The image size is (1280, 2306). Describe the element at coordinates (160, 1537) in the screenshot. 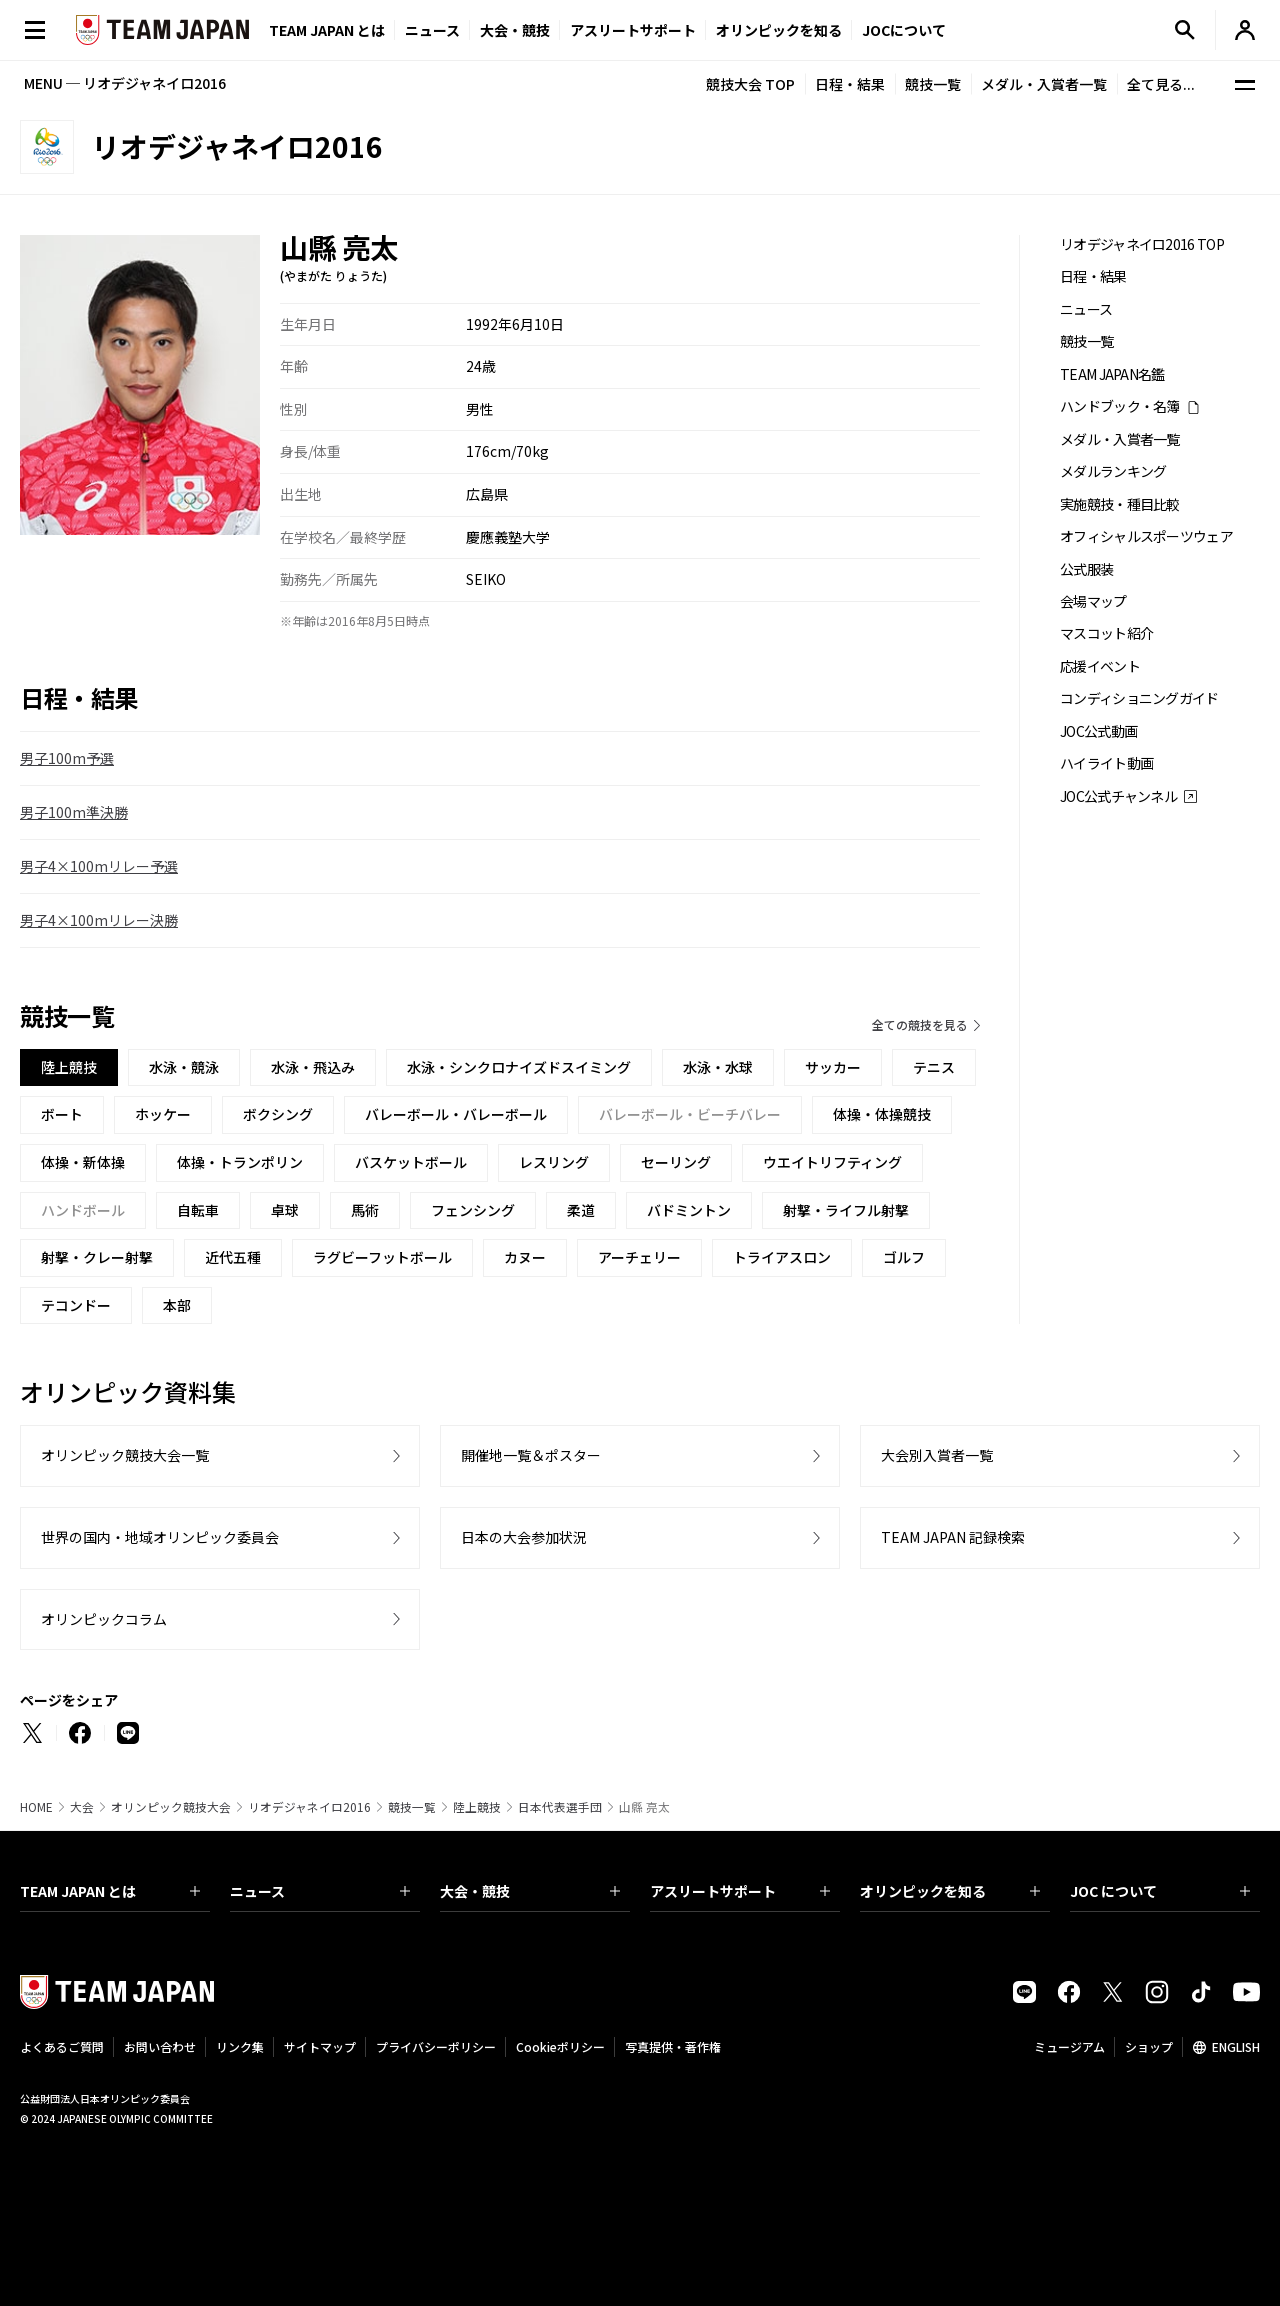

I see `世界の国内・地域オリンピック委員会` at that location.